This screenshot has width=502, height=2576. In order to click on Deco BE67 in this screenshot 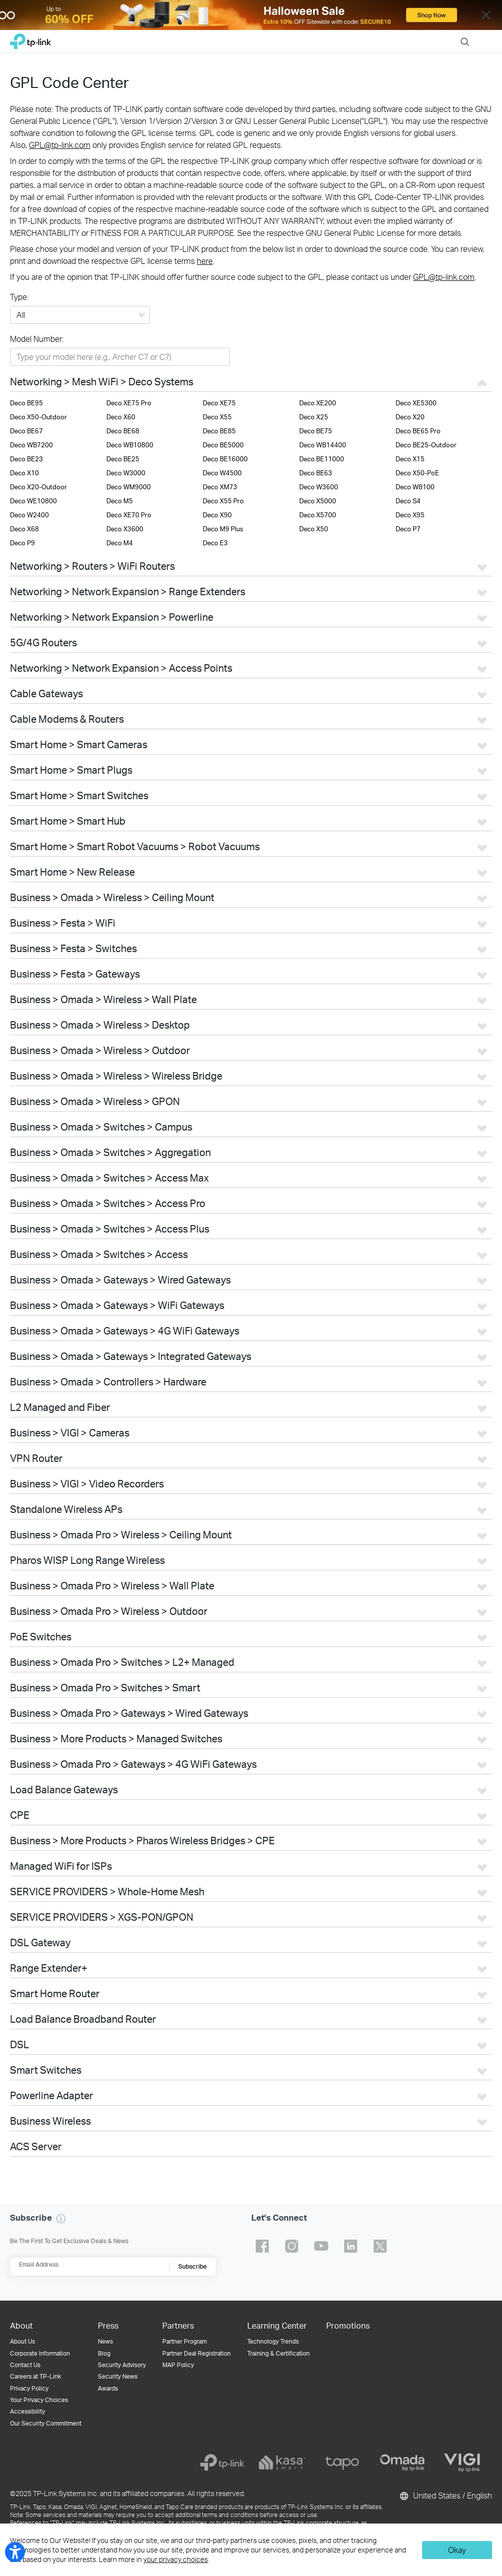, I will do `click(26, 431)`.